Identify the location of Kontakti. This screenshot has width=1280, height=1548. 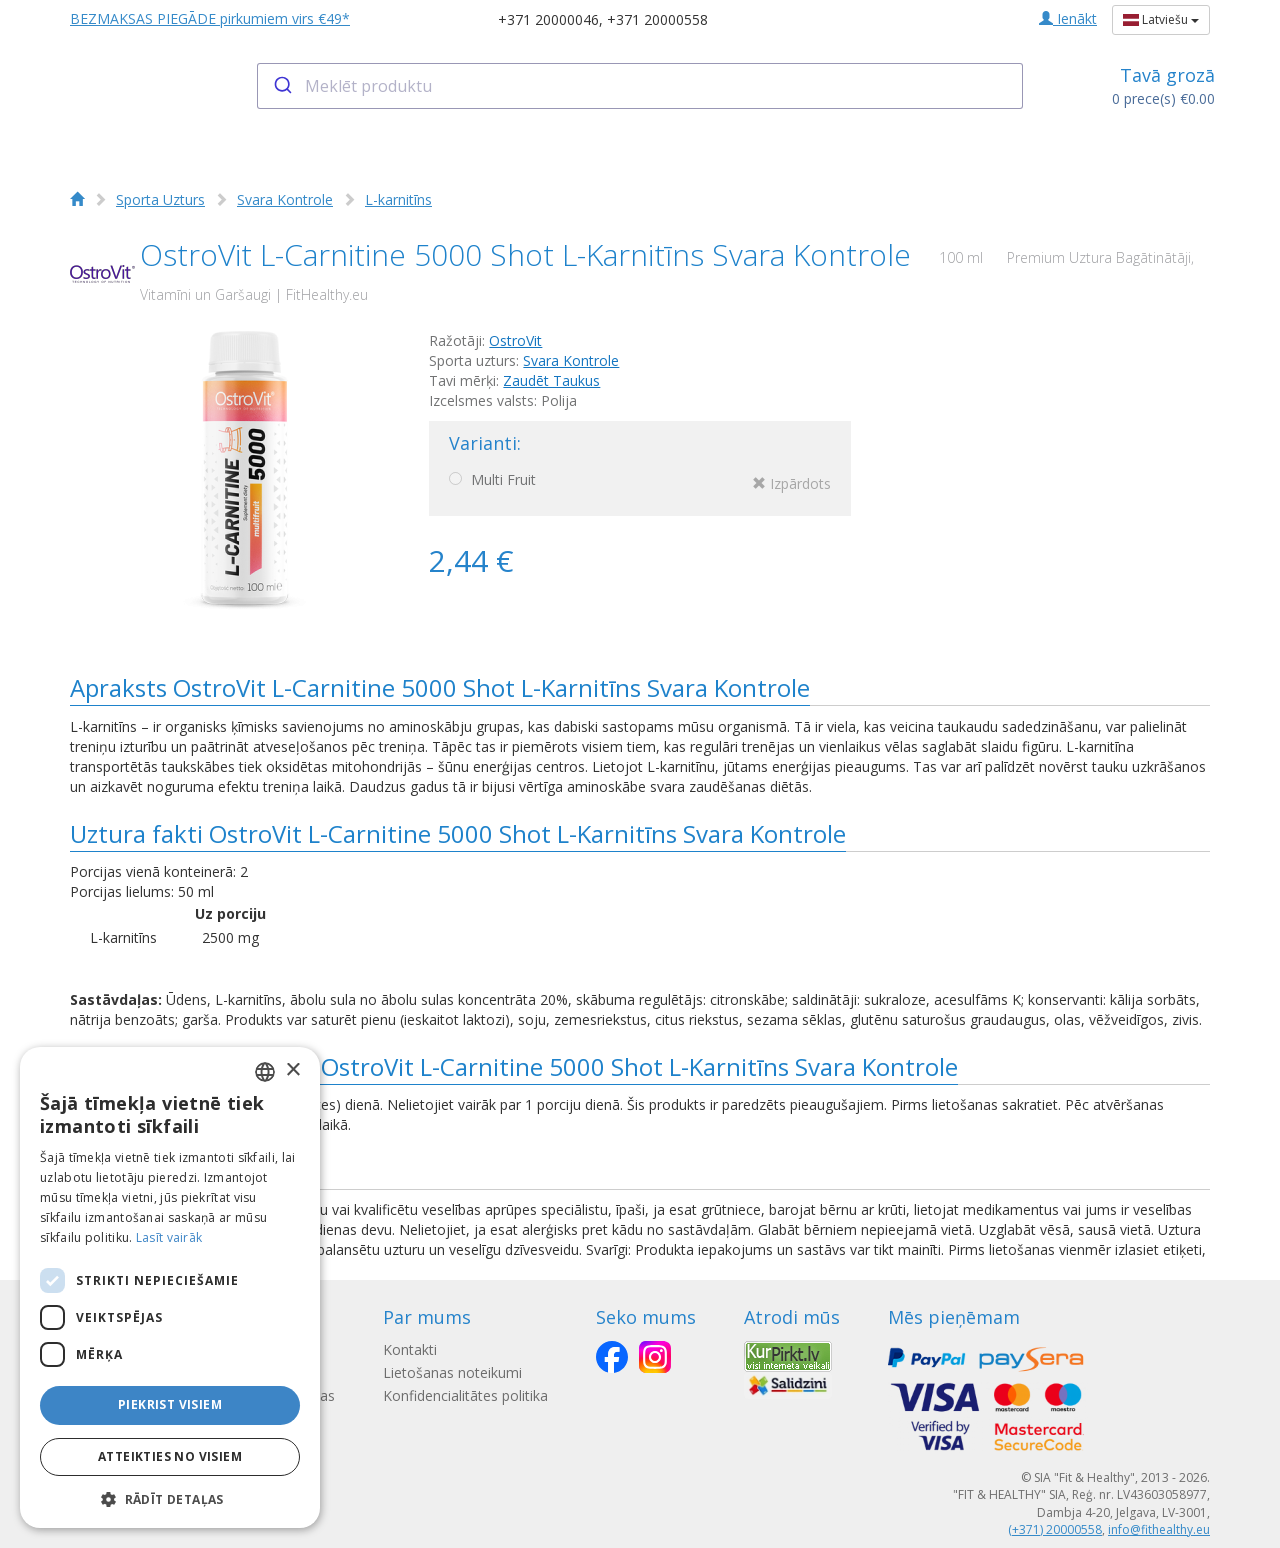
(410, 1349).